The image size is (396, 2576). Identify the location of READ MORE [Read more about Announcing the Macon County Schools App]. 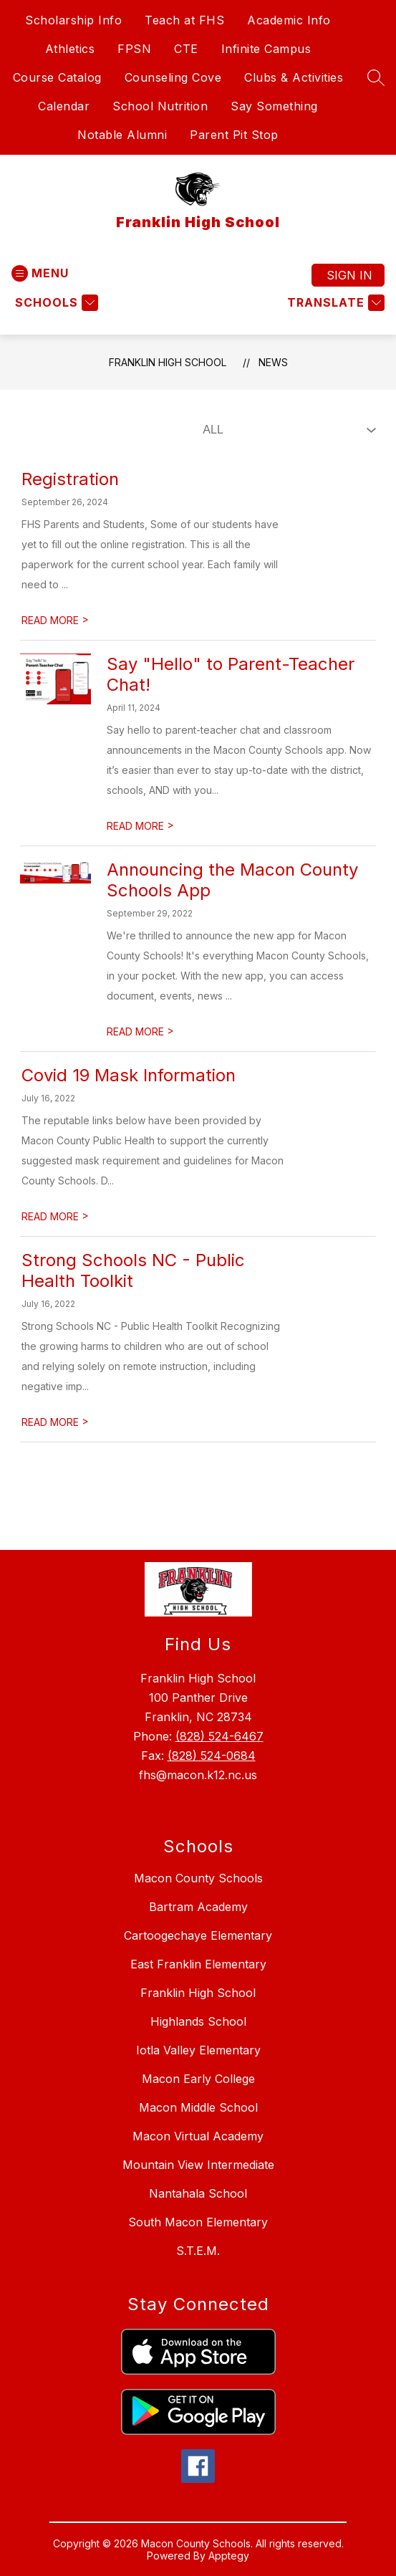
(140, 1031).